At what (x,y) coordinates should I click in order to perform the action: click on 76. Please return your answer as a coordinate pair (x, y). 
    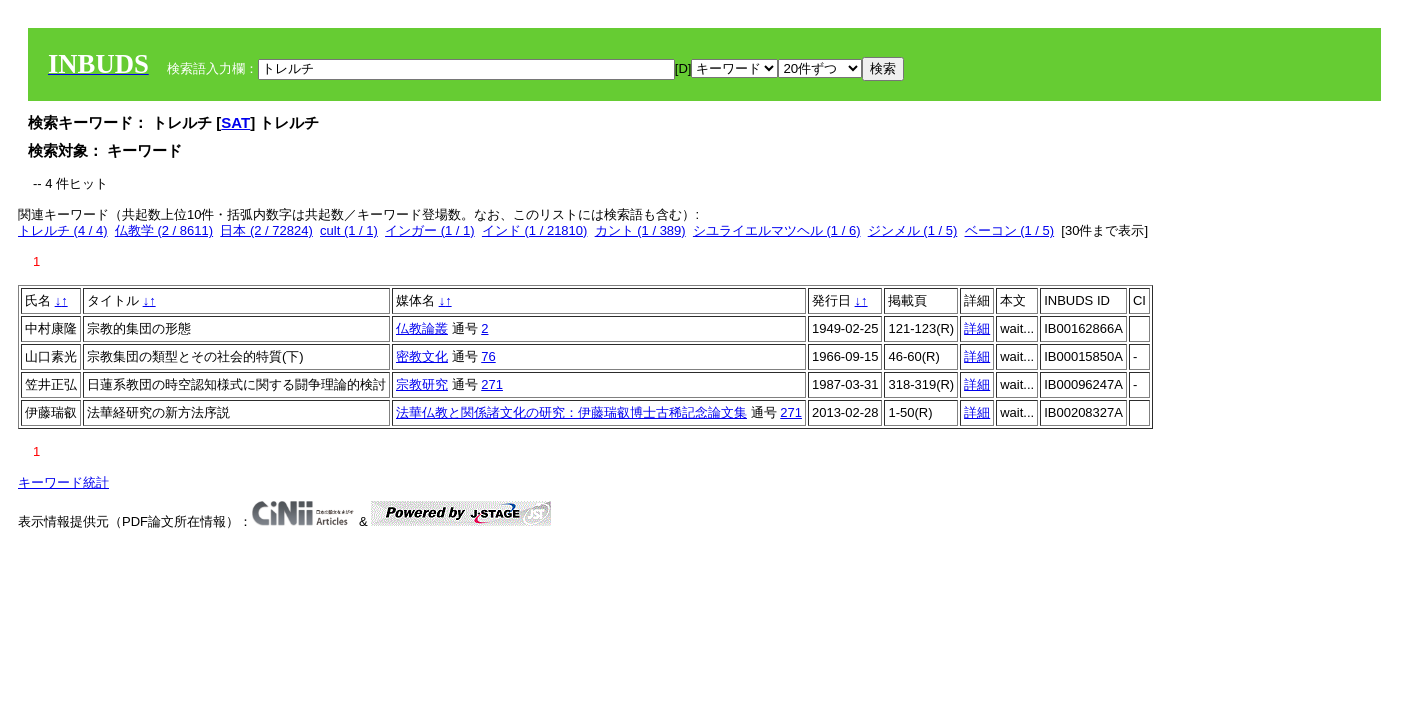
    Looking at the image, I should click on (488, 356).